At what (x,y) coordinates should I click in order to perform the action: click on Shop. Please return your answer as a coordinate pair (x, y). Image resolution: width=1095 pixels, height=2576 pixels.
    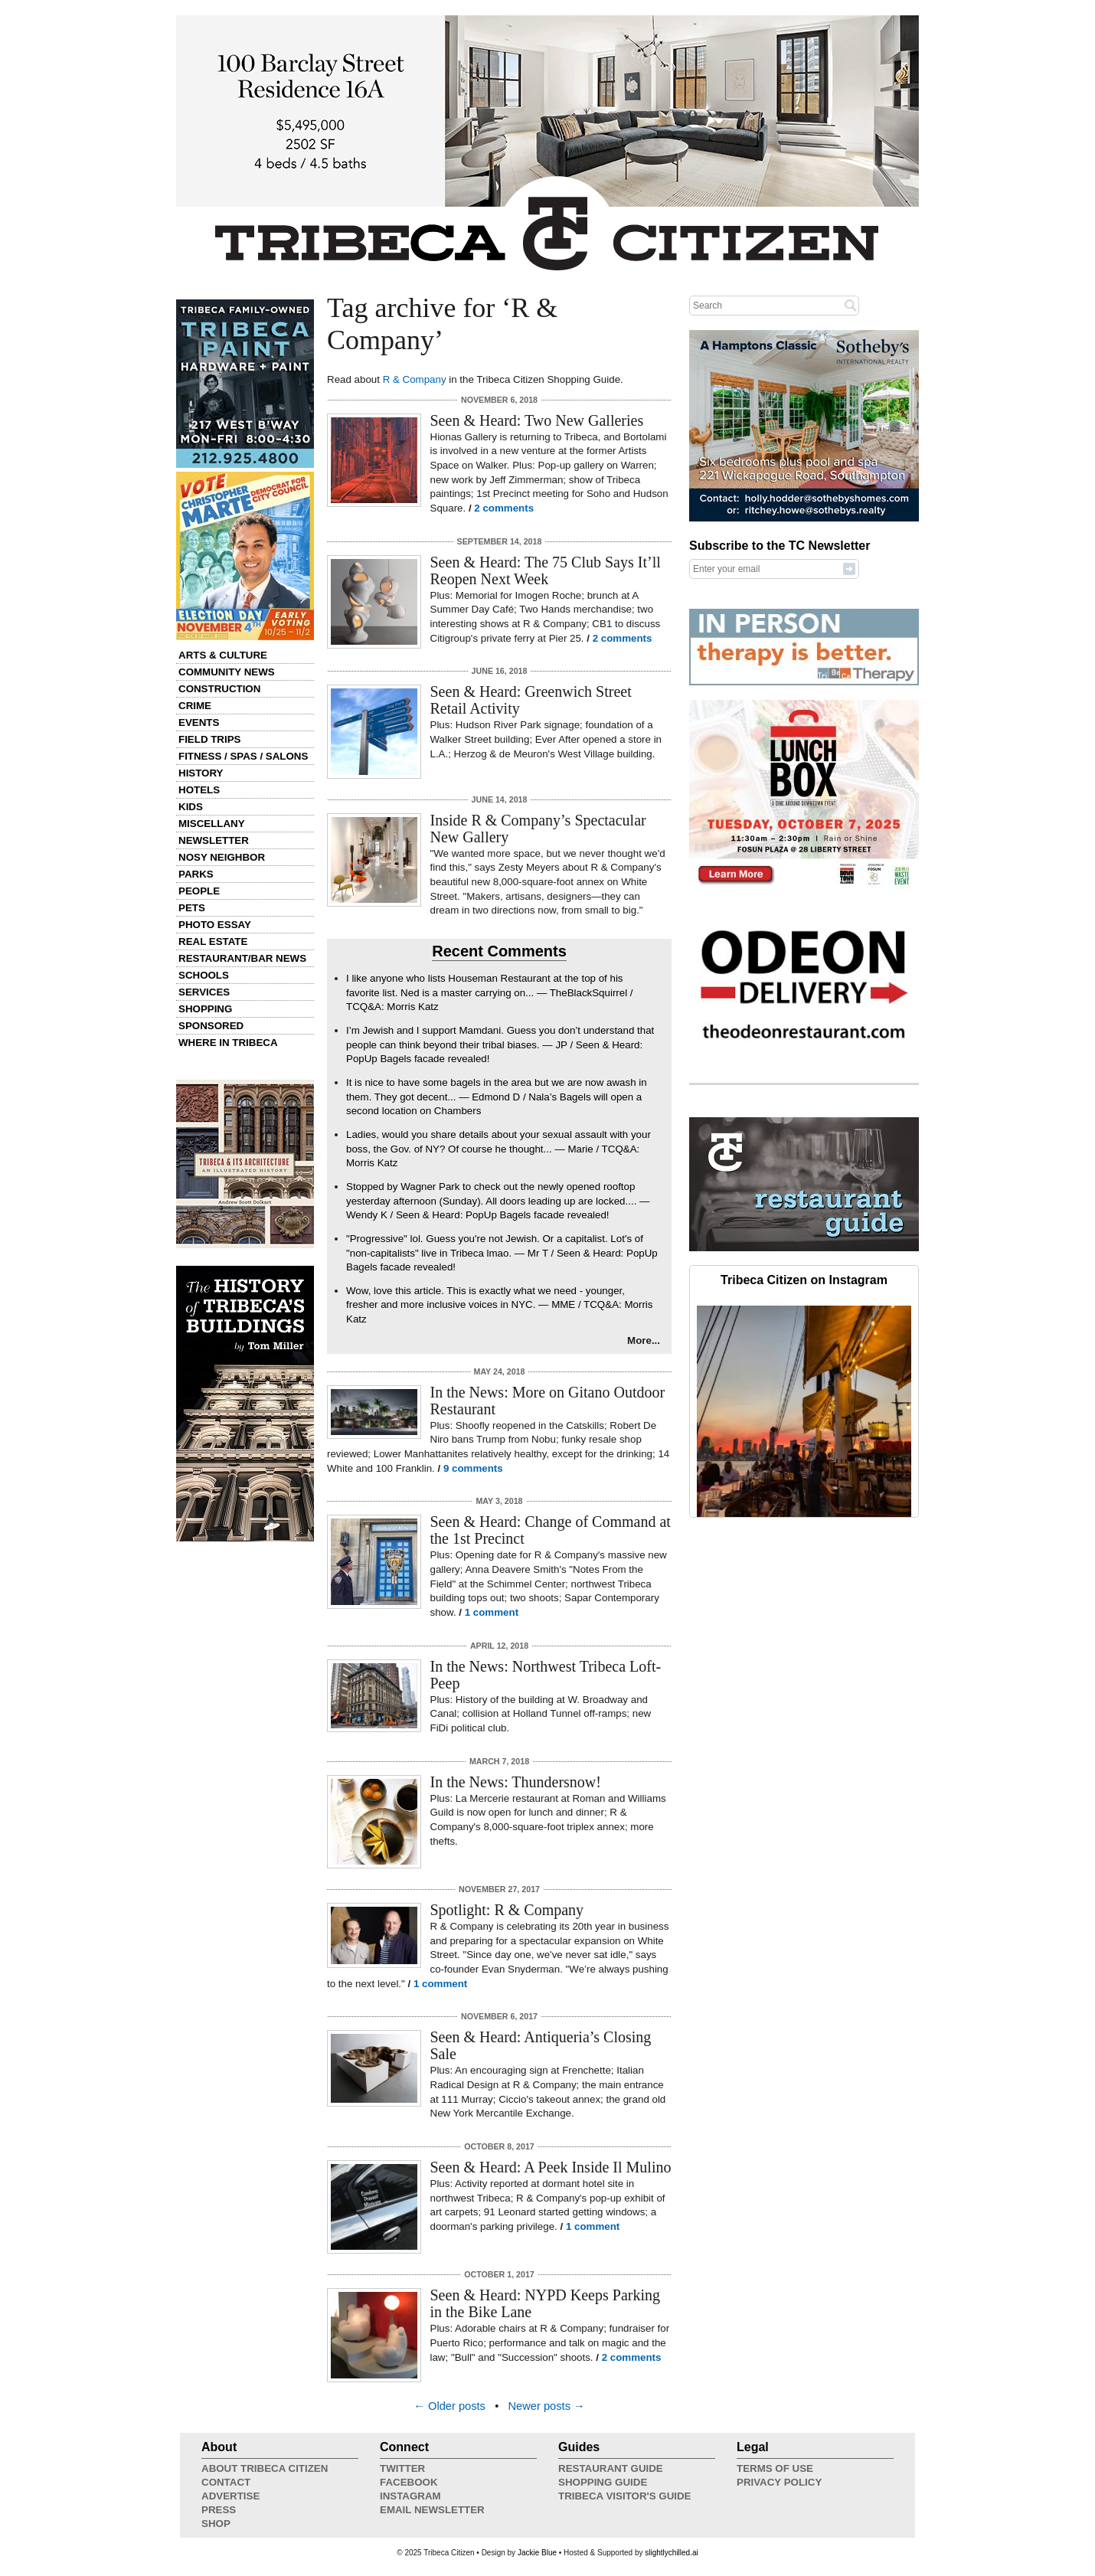
    Looking at the image, I should click on (215, 2523).